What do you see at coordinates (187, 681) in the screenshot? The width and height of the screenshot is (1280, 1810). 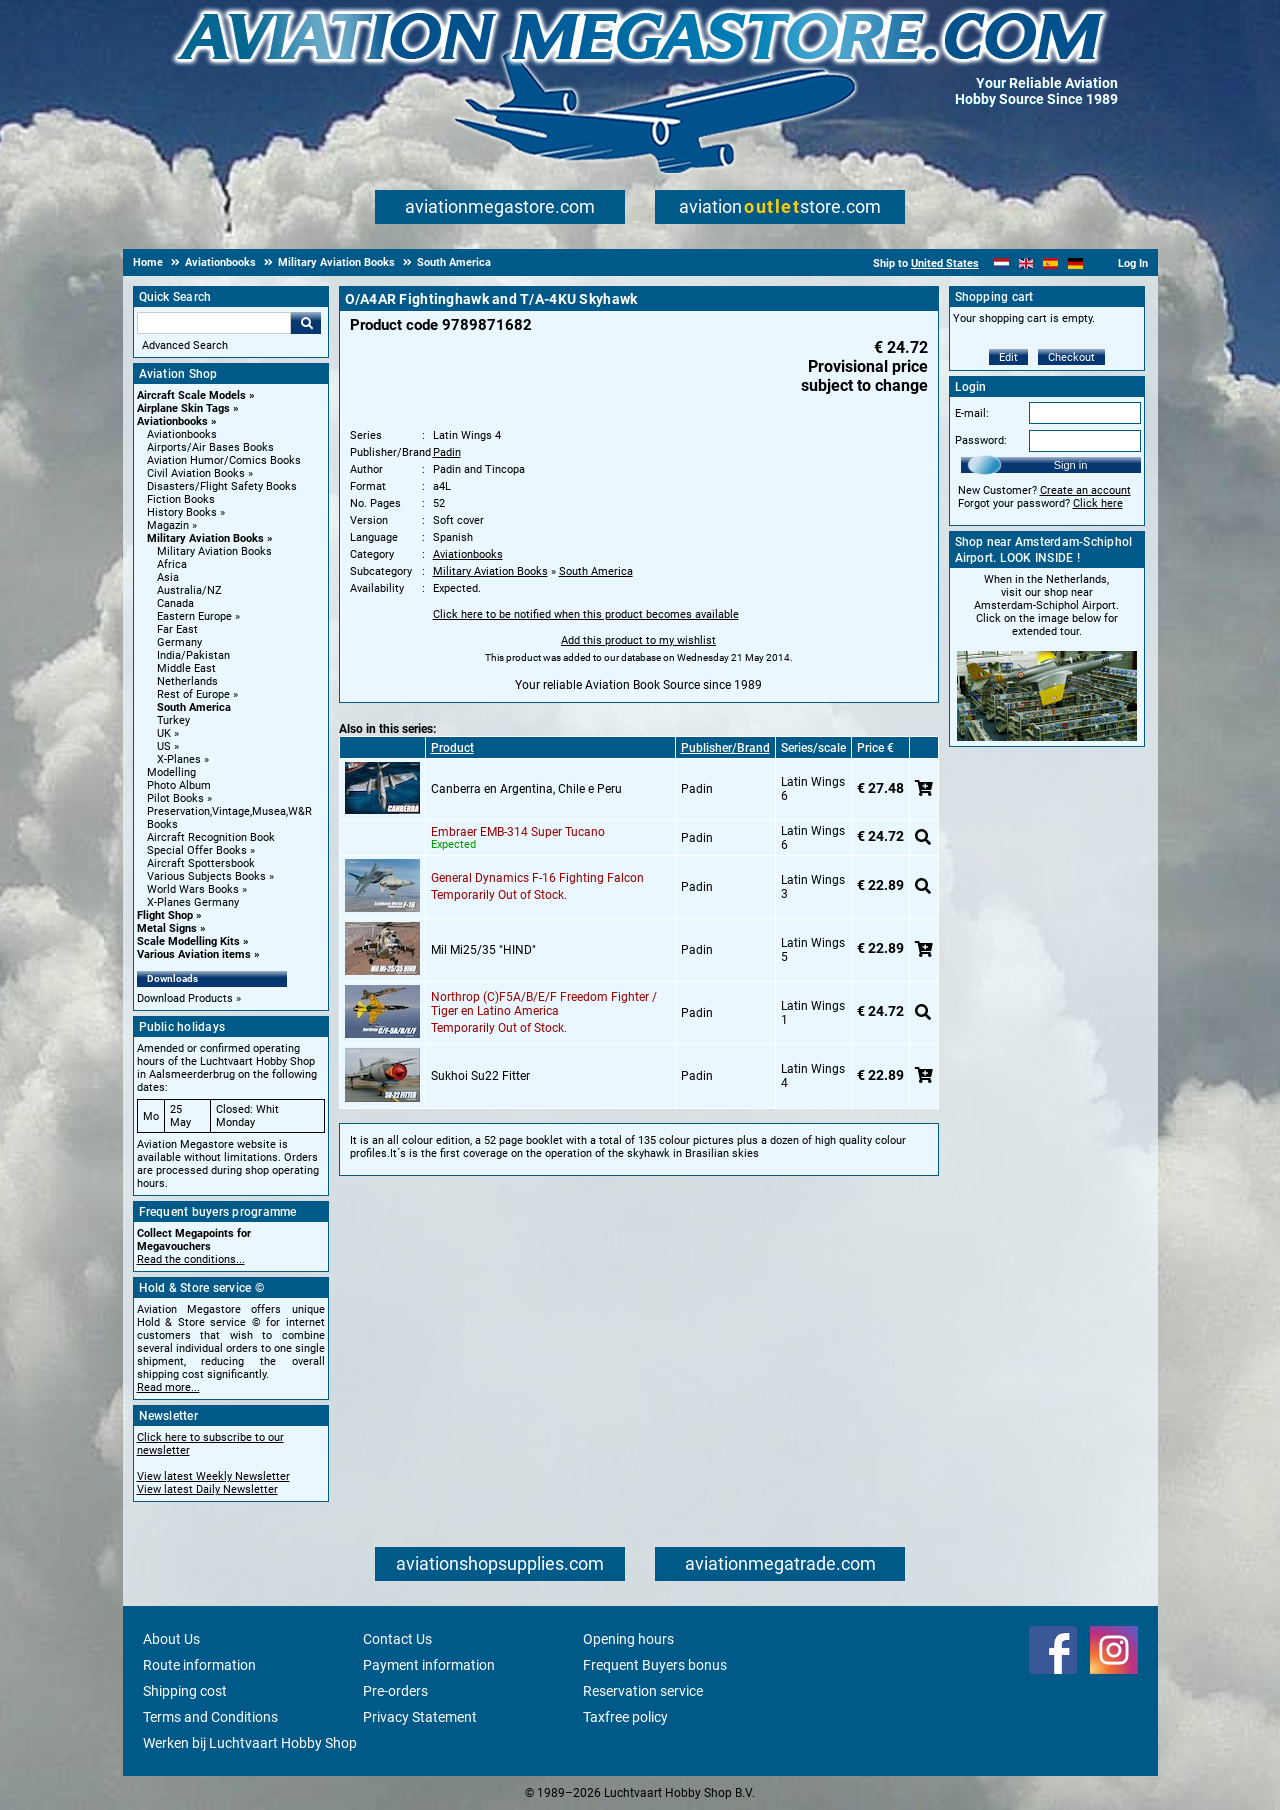 I see `Netherlands` at bounding box center [187, 681].